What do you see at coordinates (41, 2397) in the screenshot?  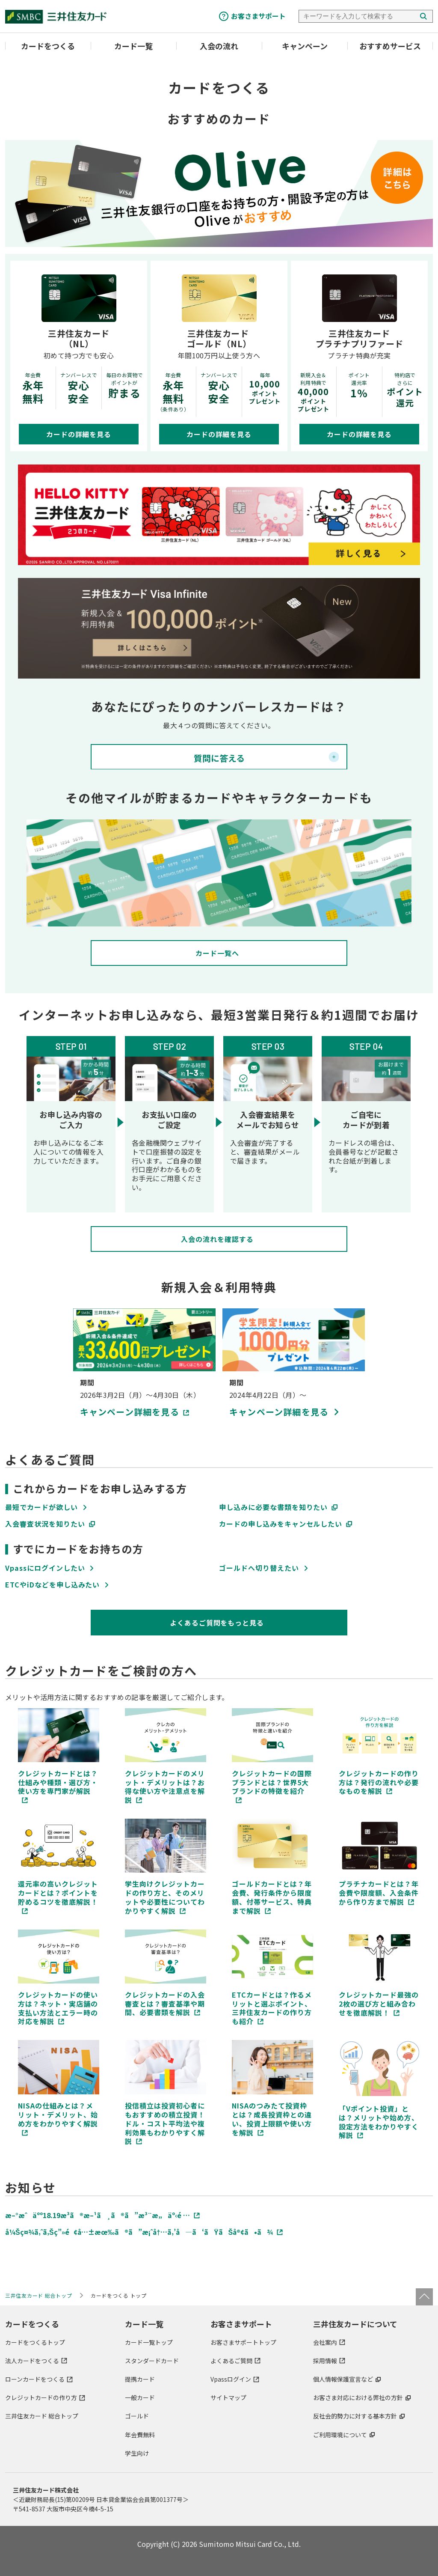 I see `クレジットカードの作り方` at bounding box center [41, 2397].